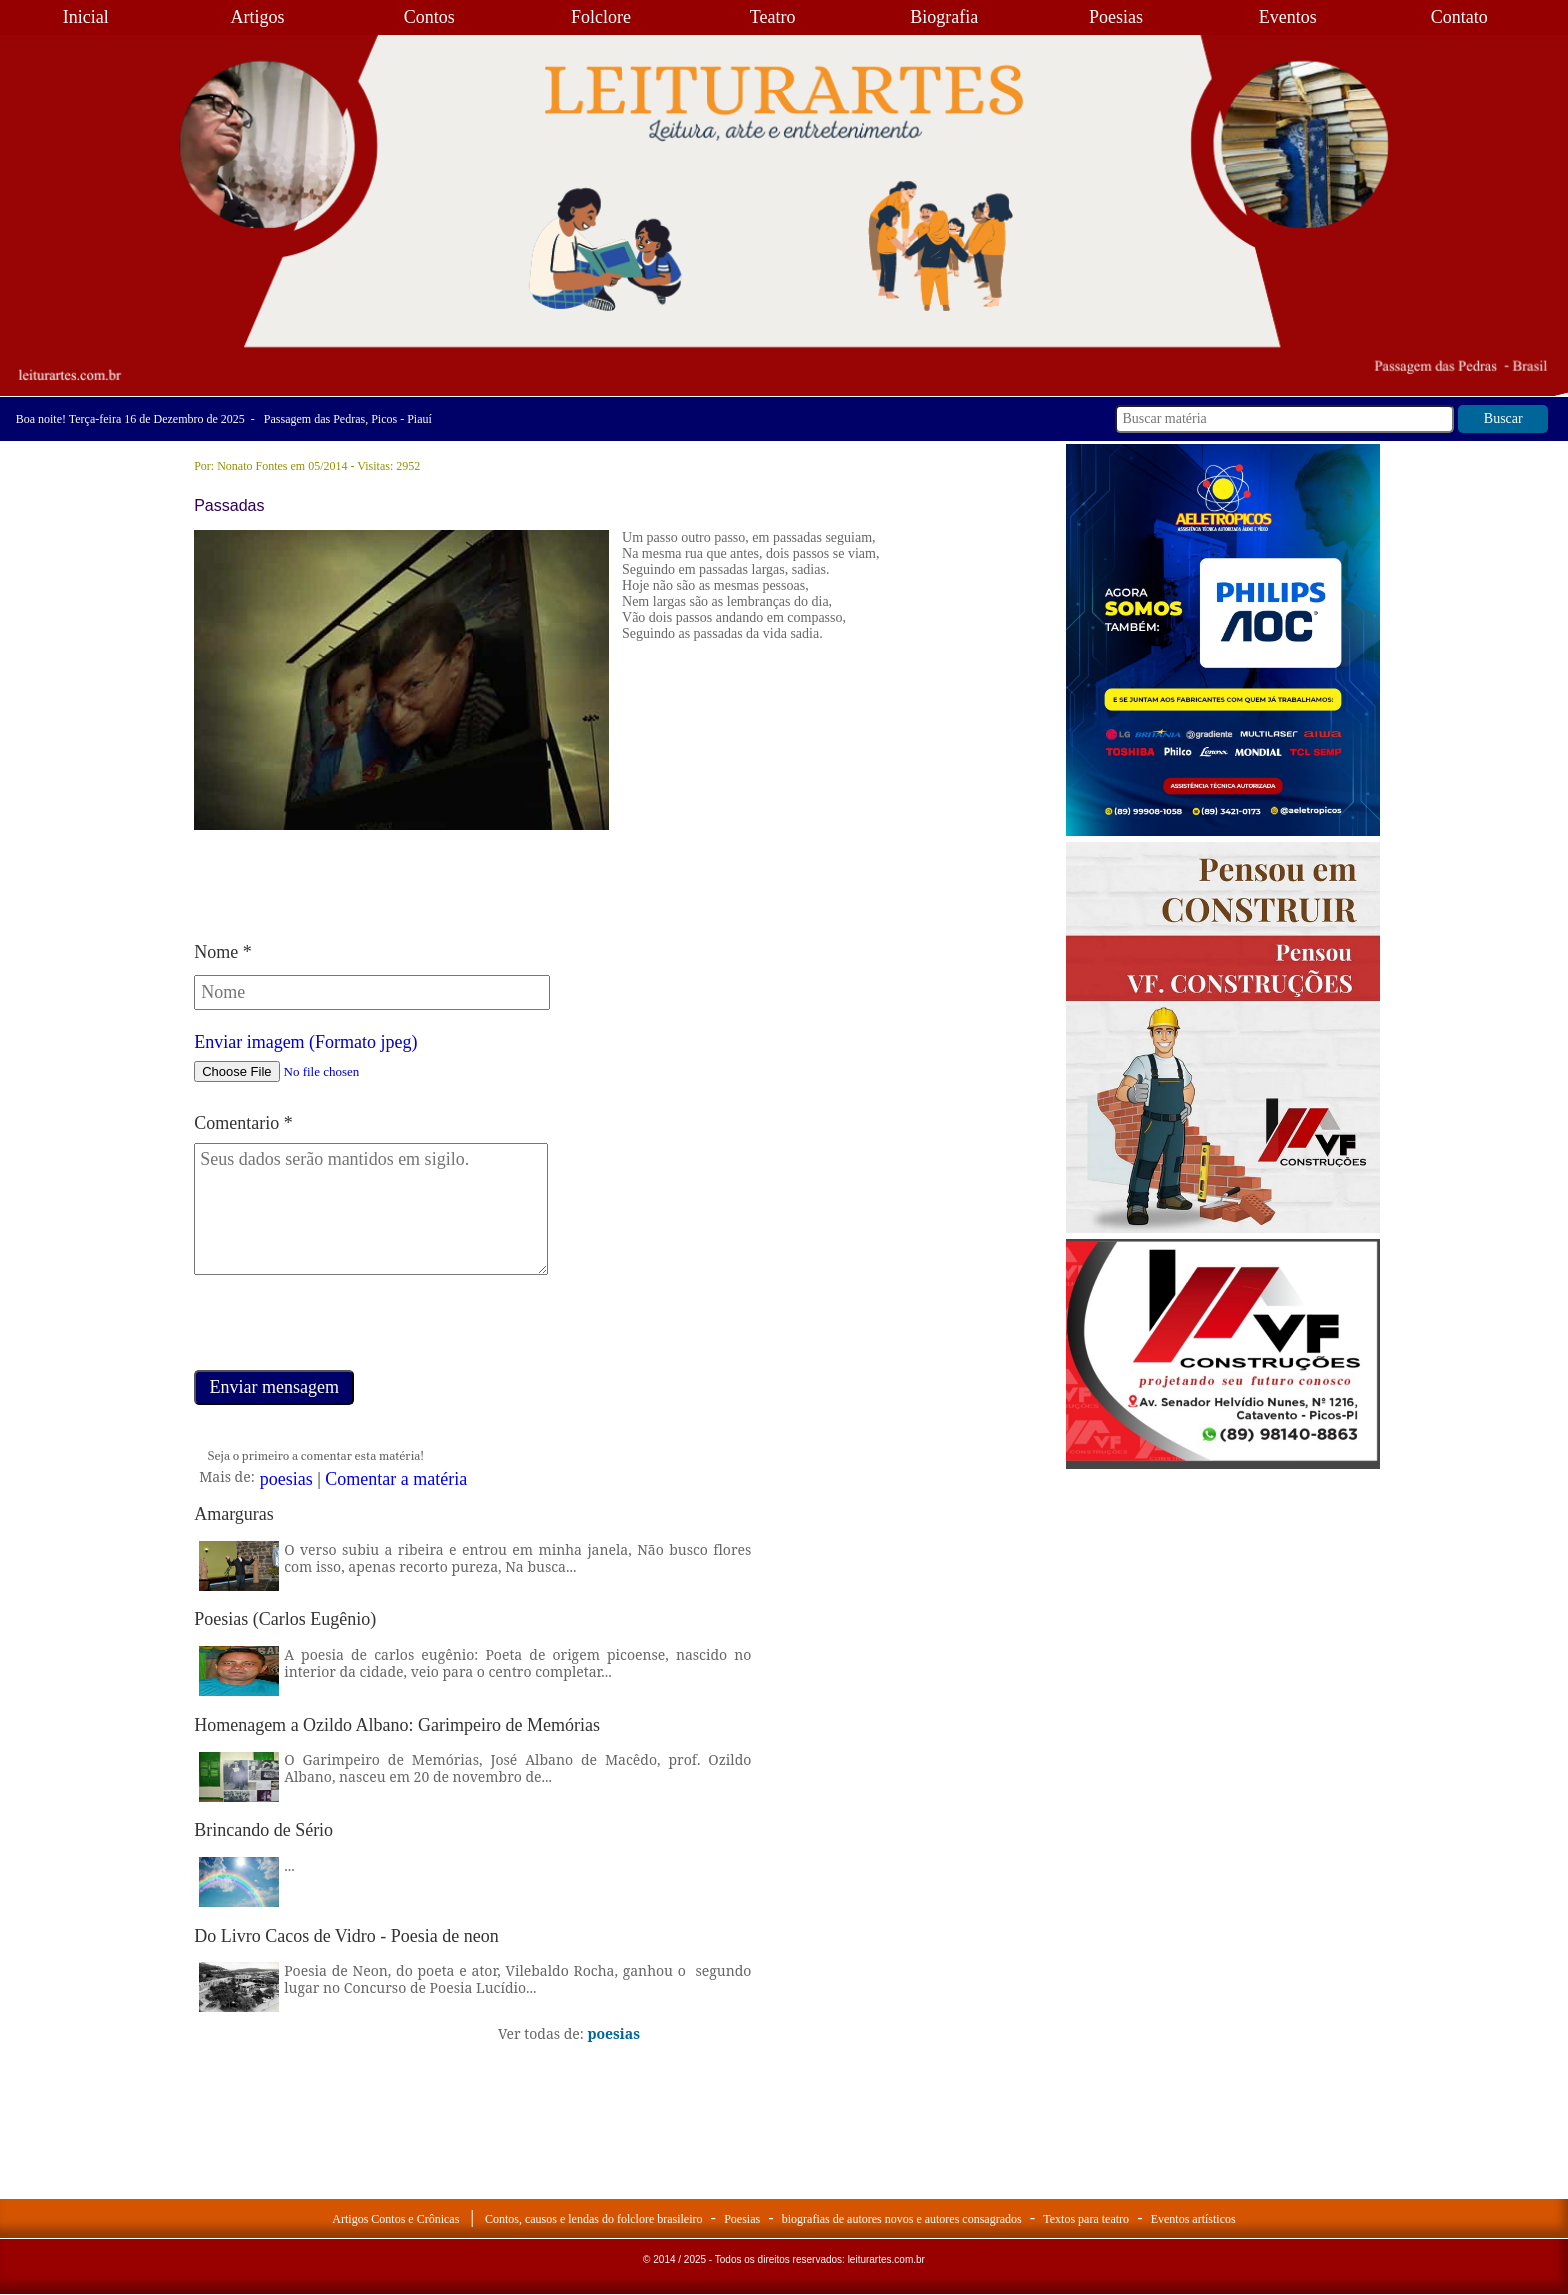 This screenshot has width=1568, height=2295. Describe the element at coordinates (396, 1479) in the screenshot. I see `Comentar a matéria` at that location.